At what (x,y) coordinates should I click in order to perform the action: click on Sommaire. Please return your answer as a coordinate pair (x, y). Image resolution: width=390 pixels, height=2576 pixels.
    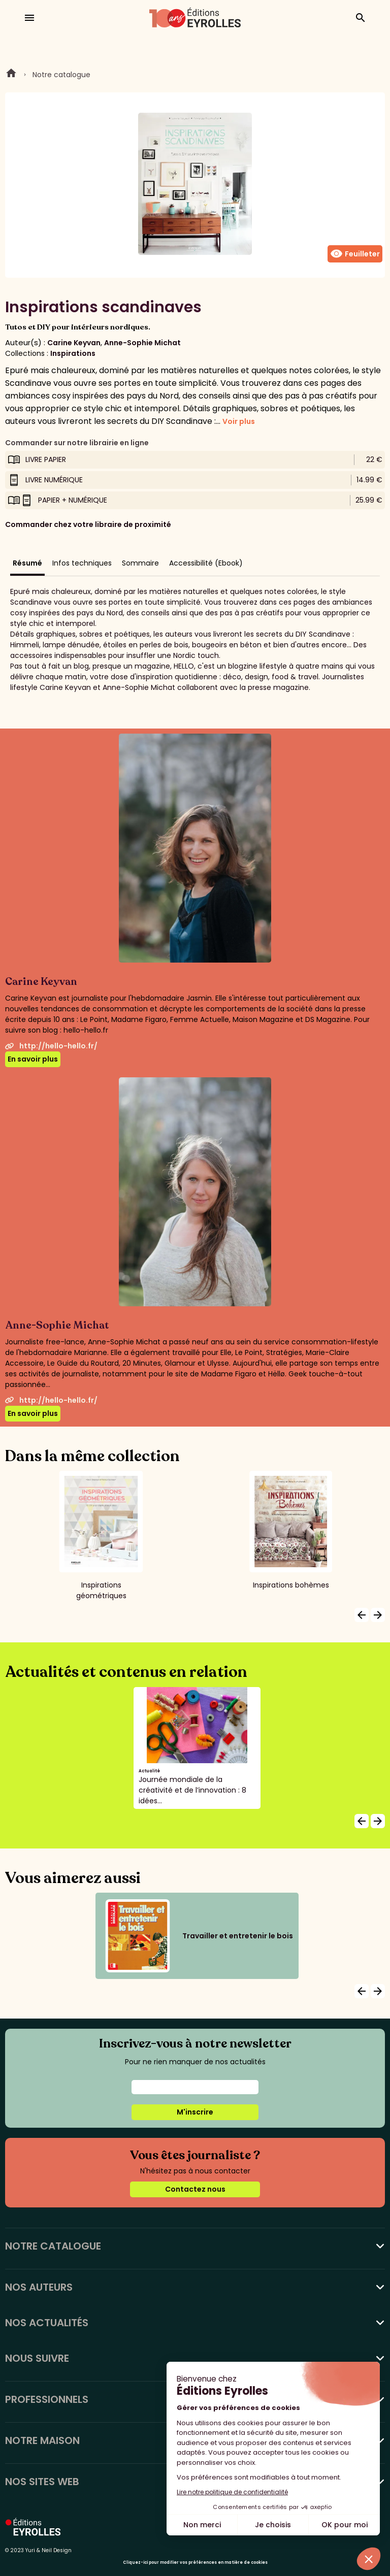
    Looking at the image, I should click on (140, 563).